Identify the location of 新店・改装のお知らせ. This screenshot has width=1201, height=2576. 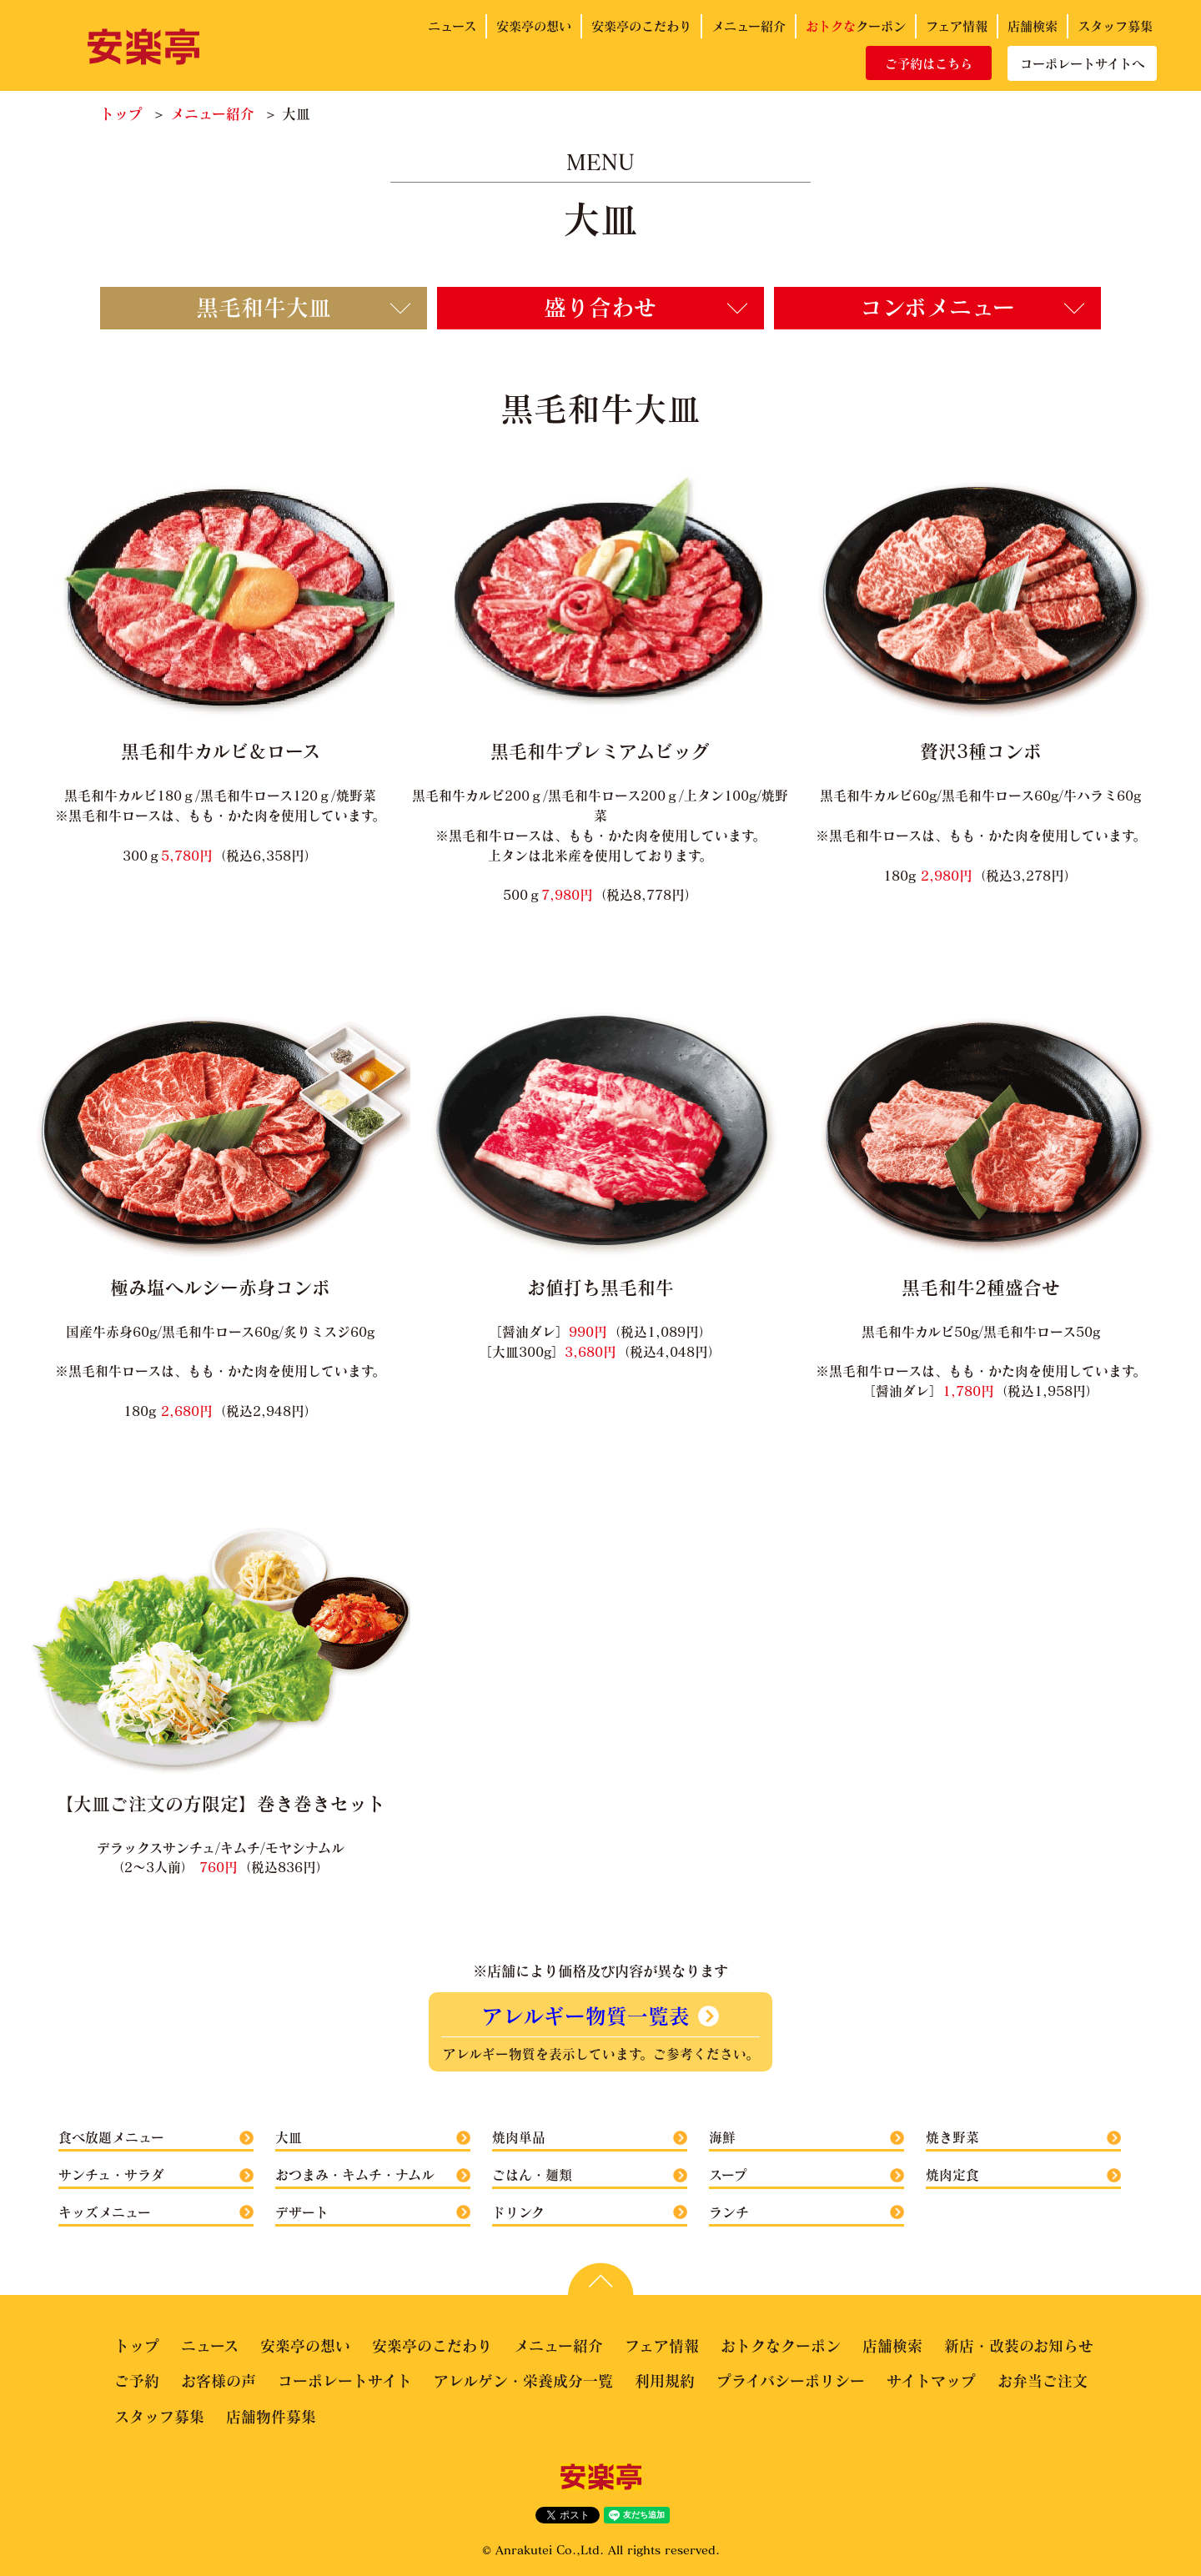
(1018, 2346).